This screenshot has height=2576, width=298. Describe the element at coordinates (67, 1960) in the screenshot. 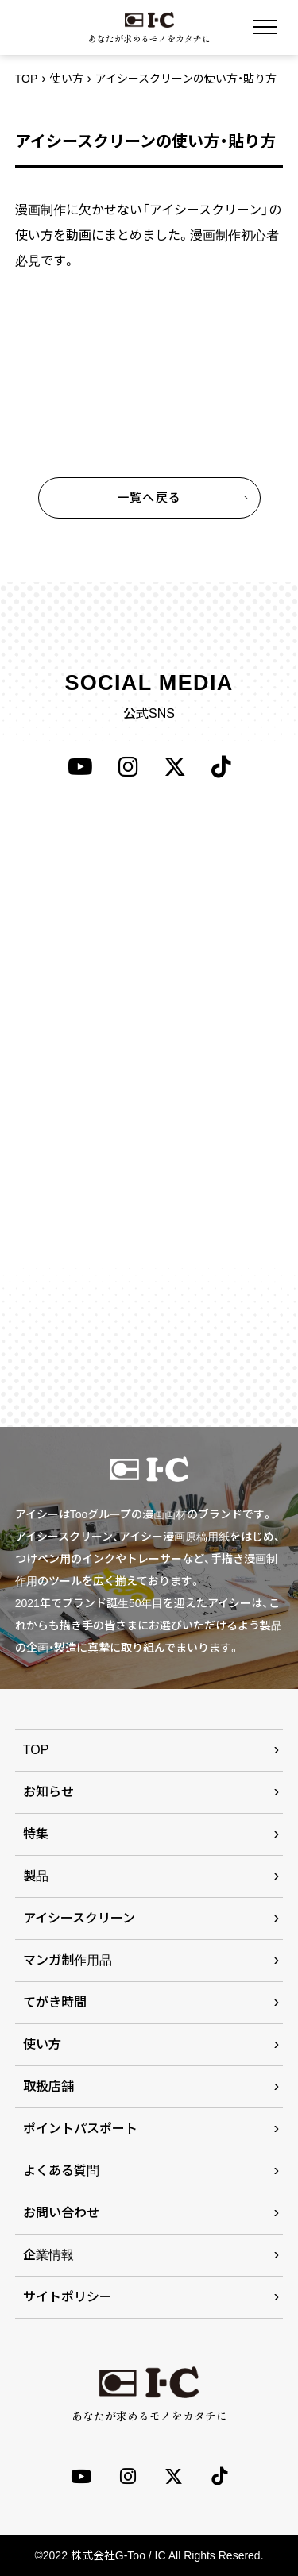

I see `マンガ制作用品` at that location.